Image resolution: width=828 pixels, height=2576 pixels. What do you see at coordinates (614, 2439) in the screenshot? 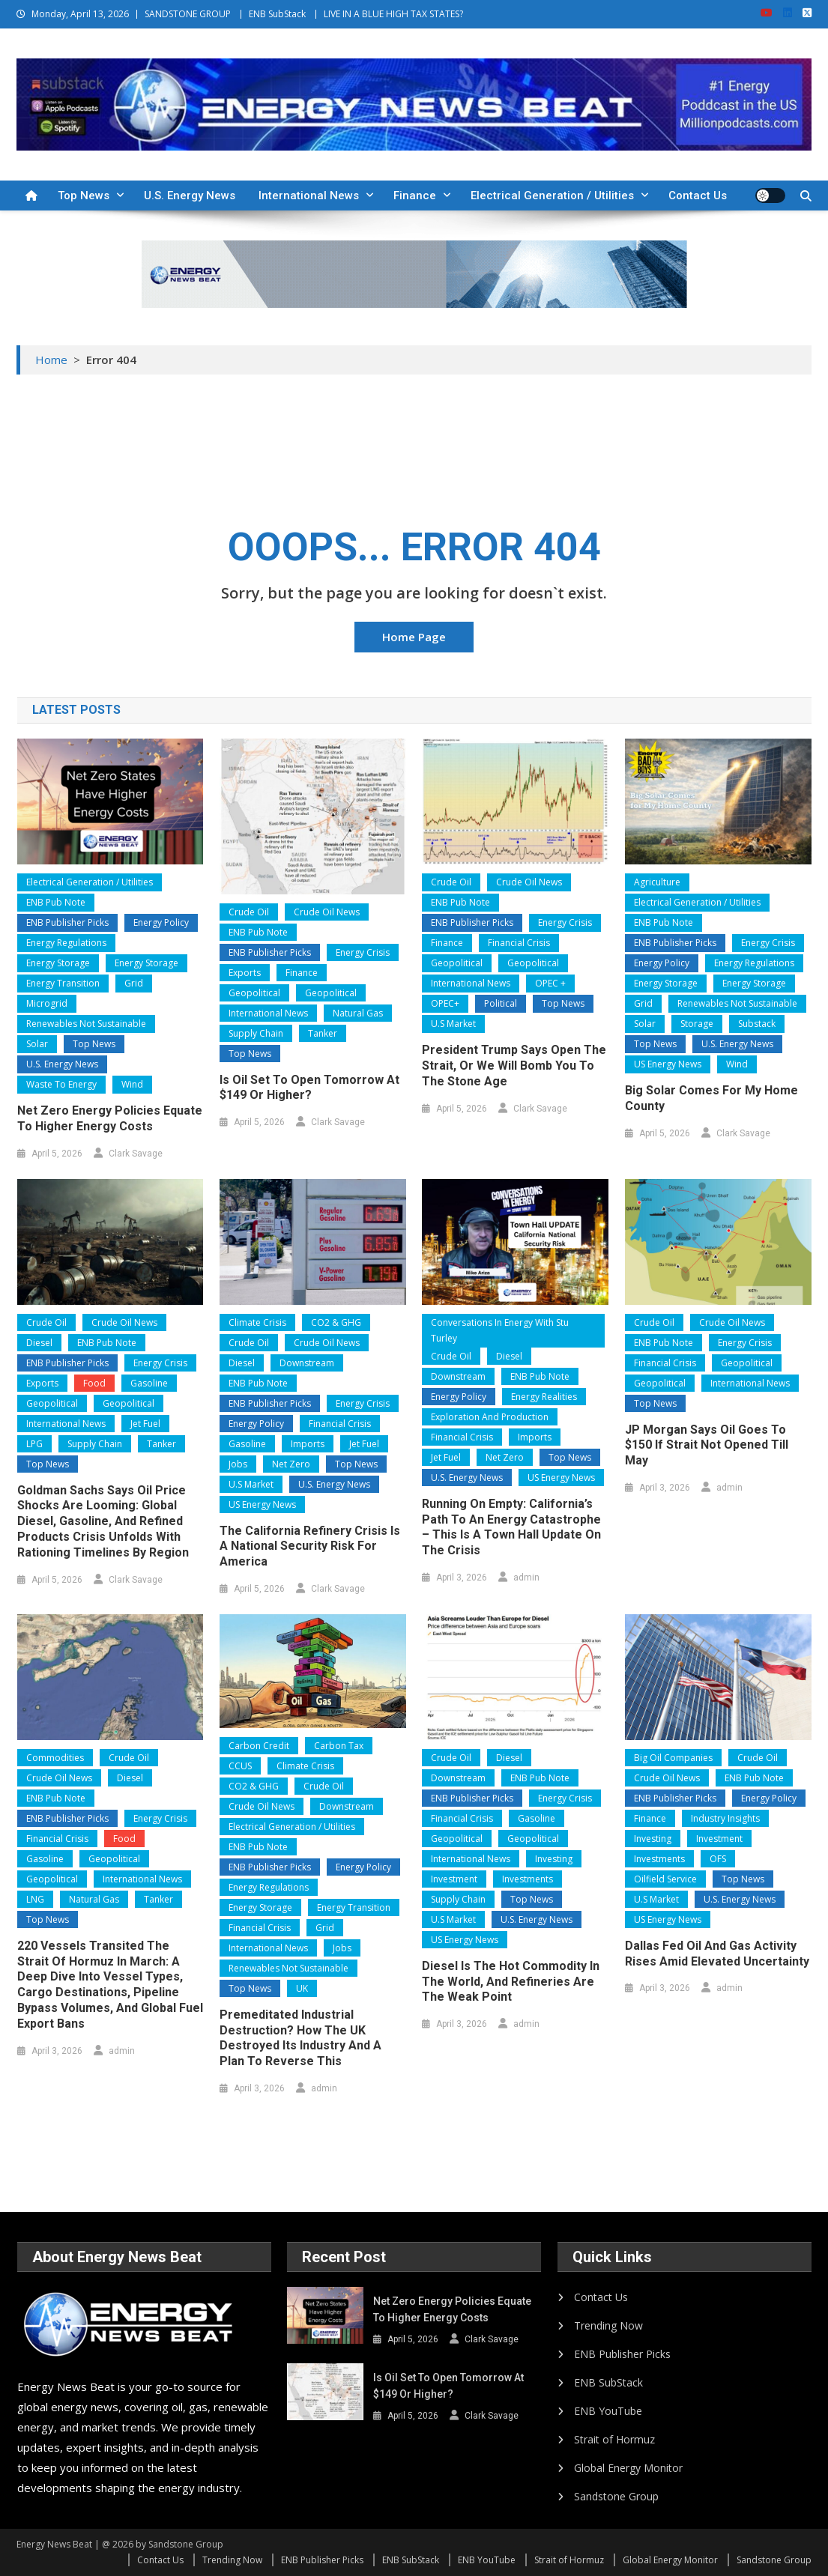
I see `Strait of Hormuz` at bounding box center [614, 2439].